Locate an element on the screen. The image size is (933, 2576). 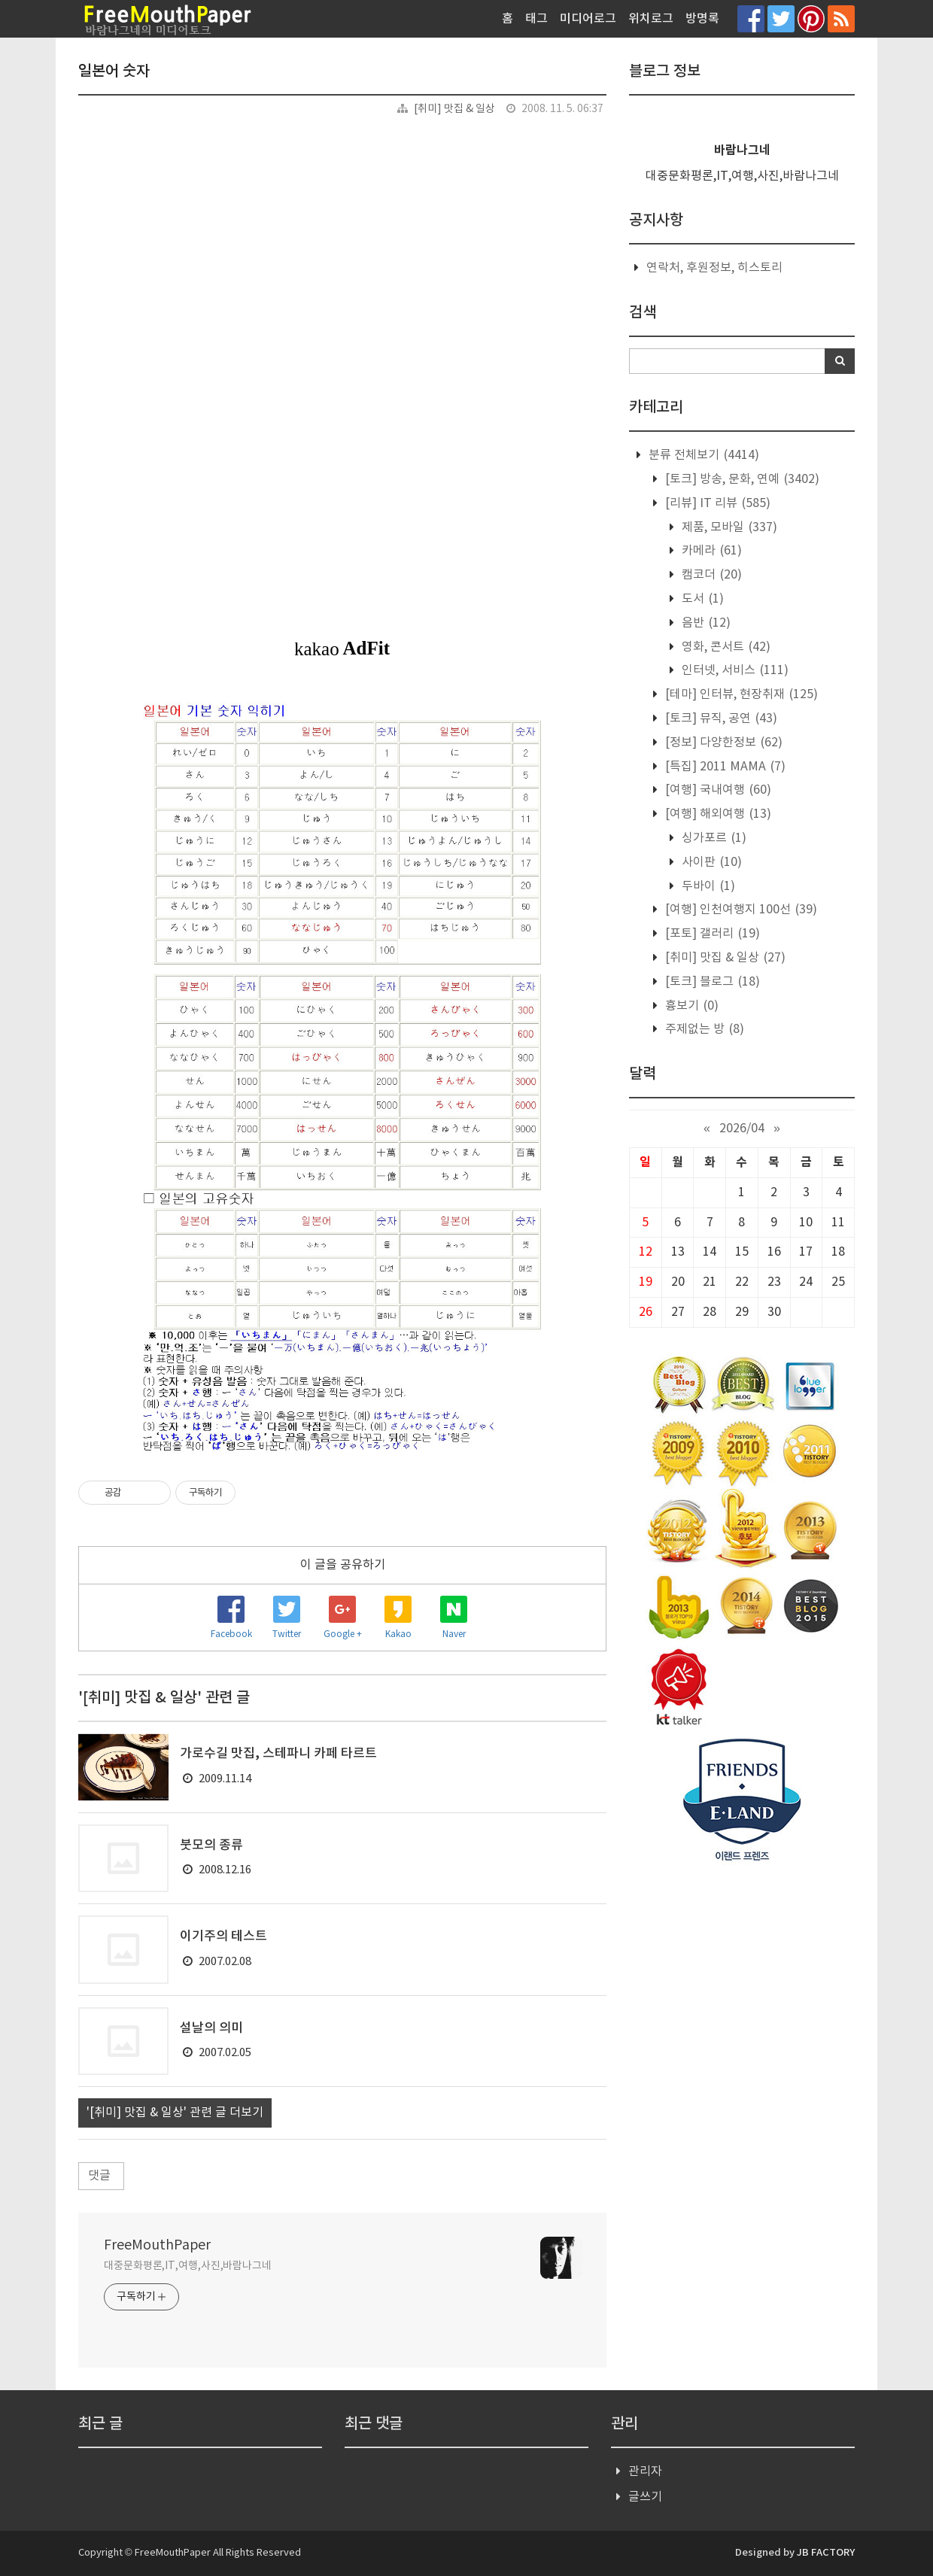
음반 is located at coordinates (705, 623).